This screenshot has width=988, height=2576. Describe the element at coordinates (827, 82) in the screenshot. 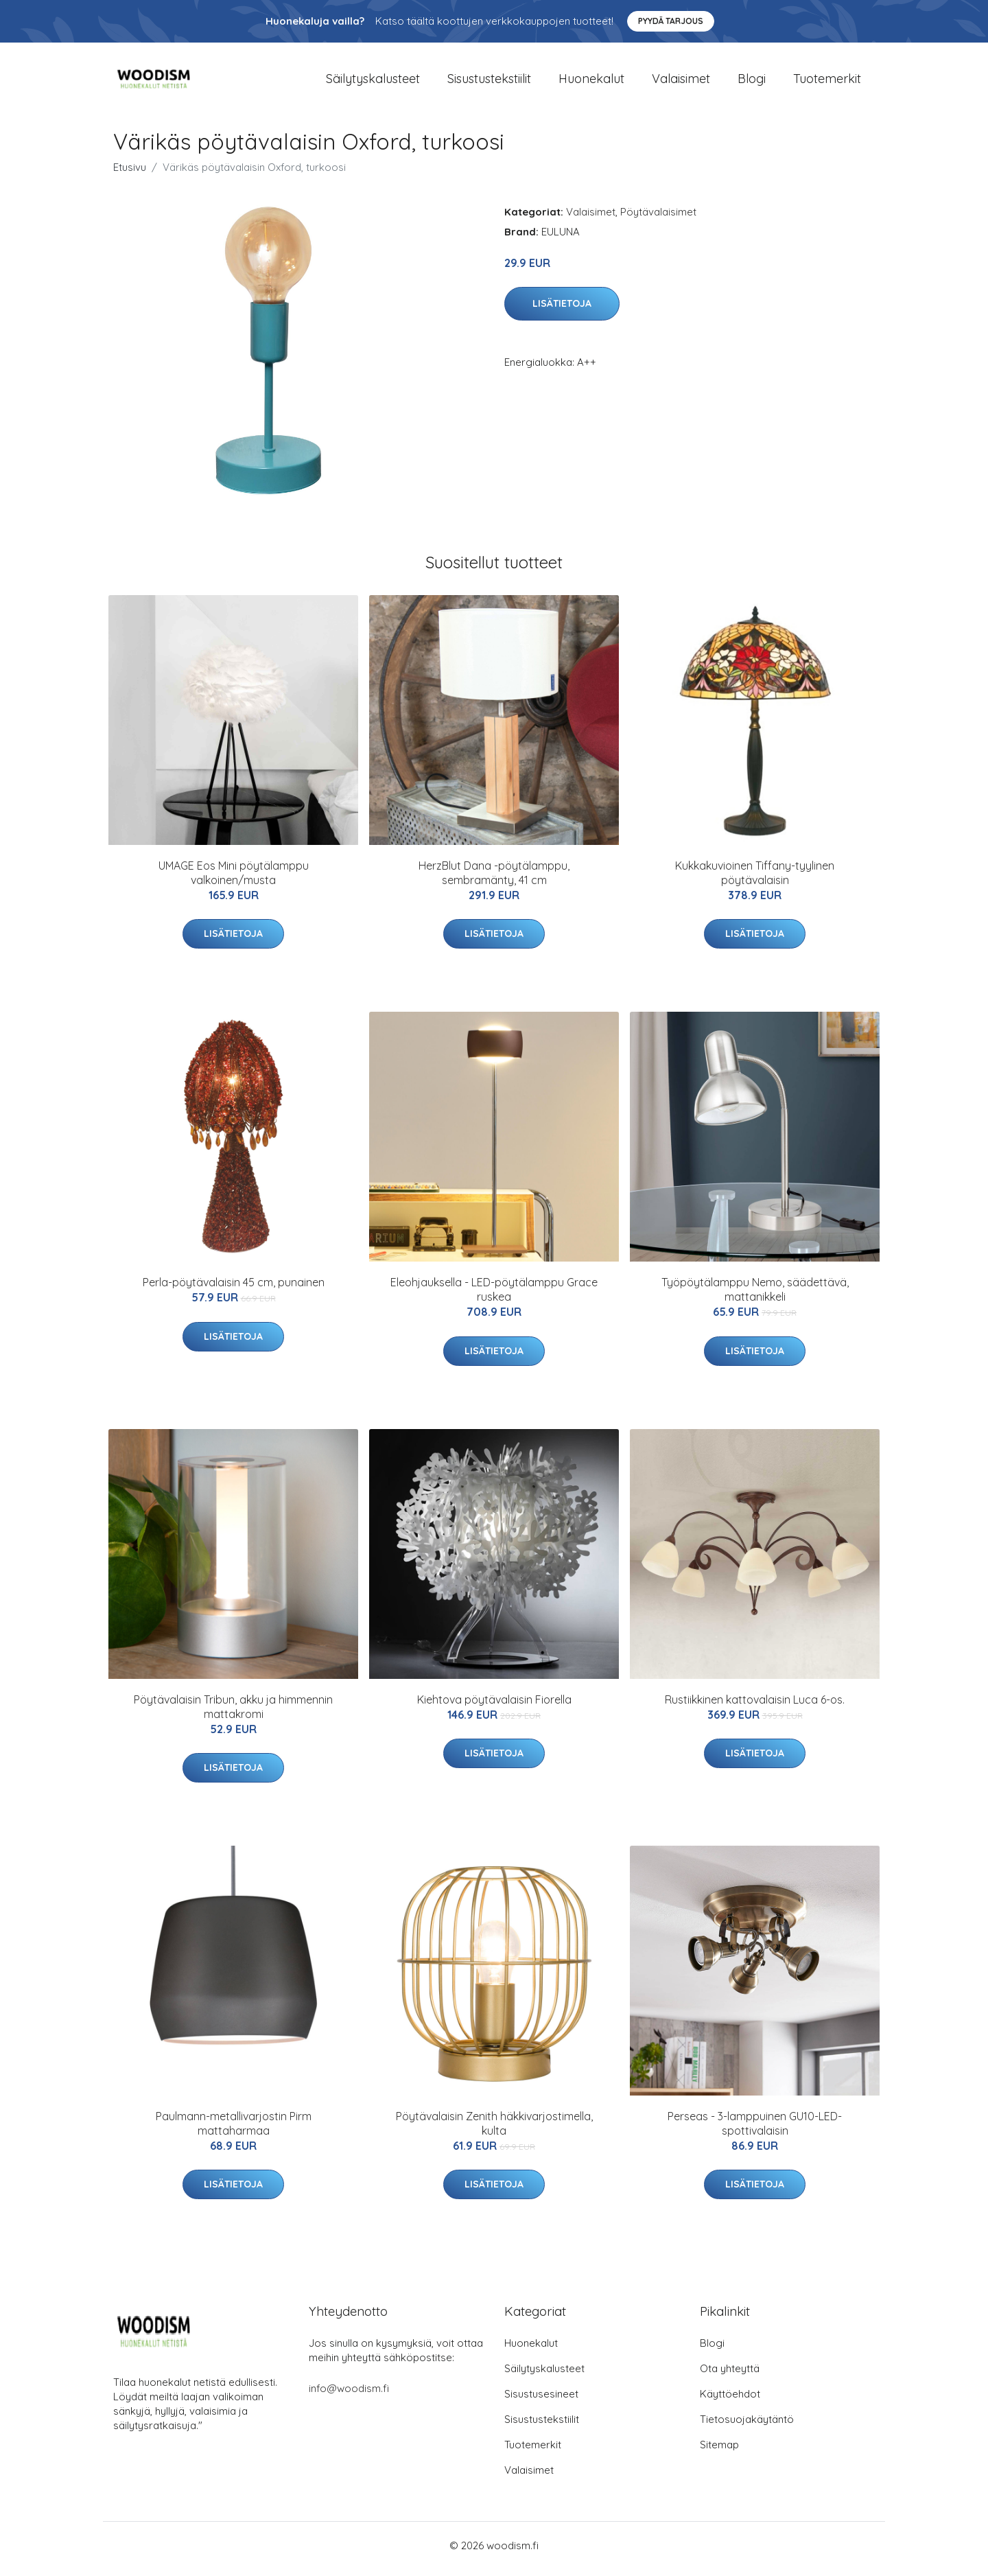

I see `Tuotemerkit` at that location.